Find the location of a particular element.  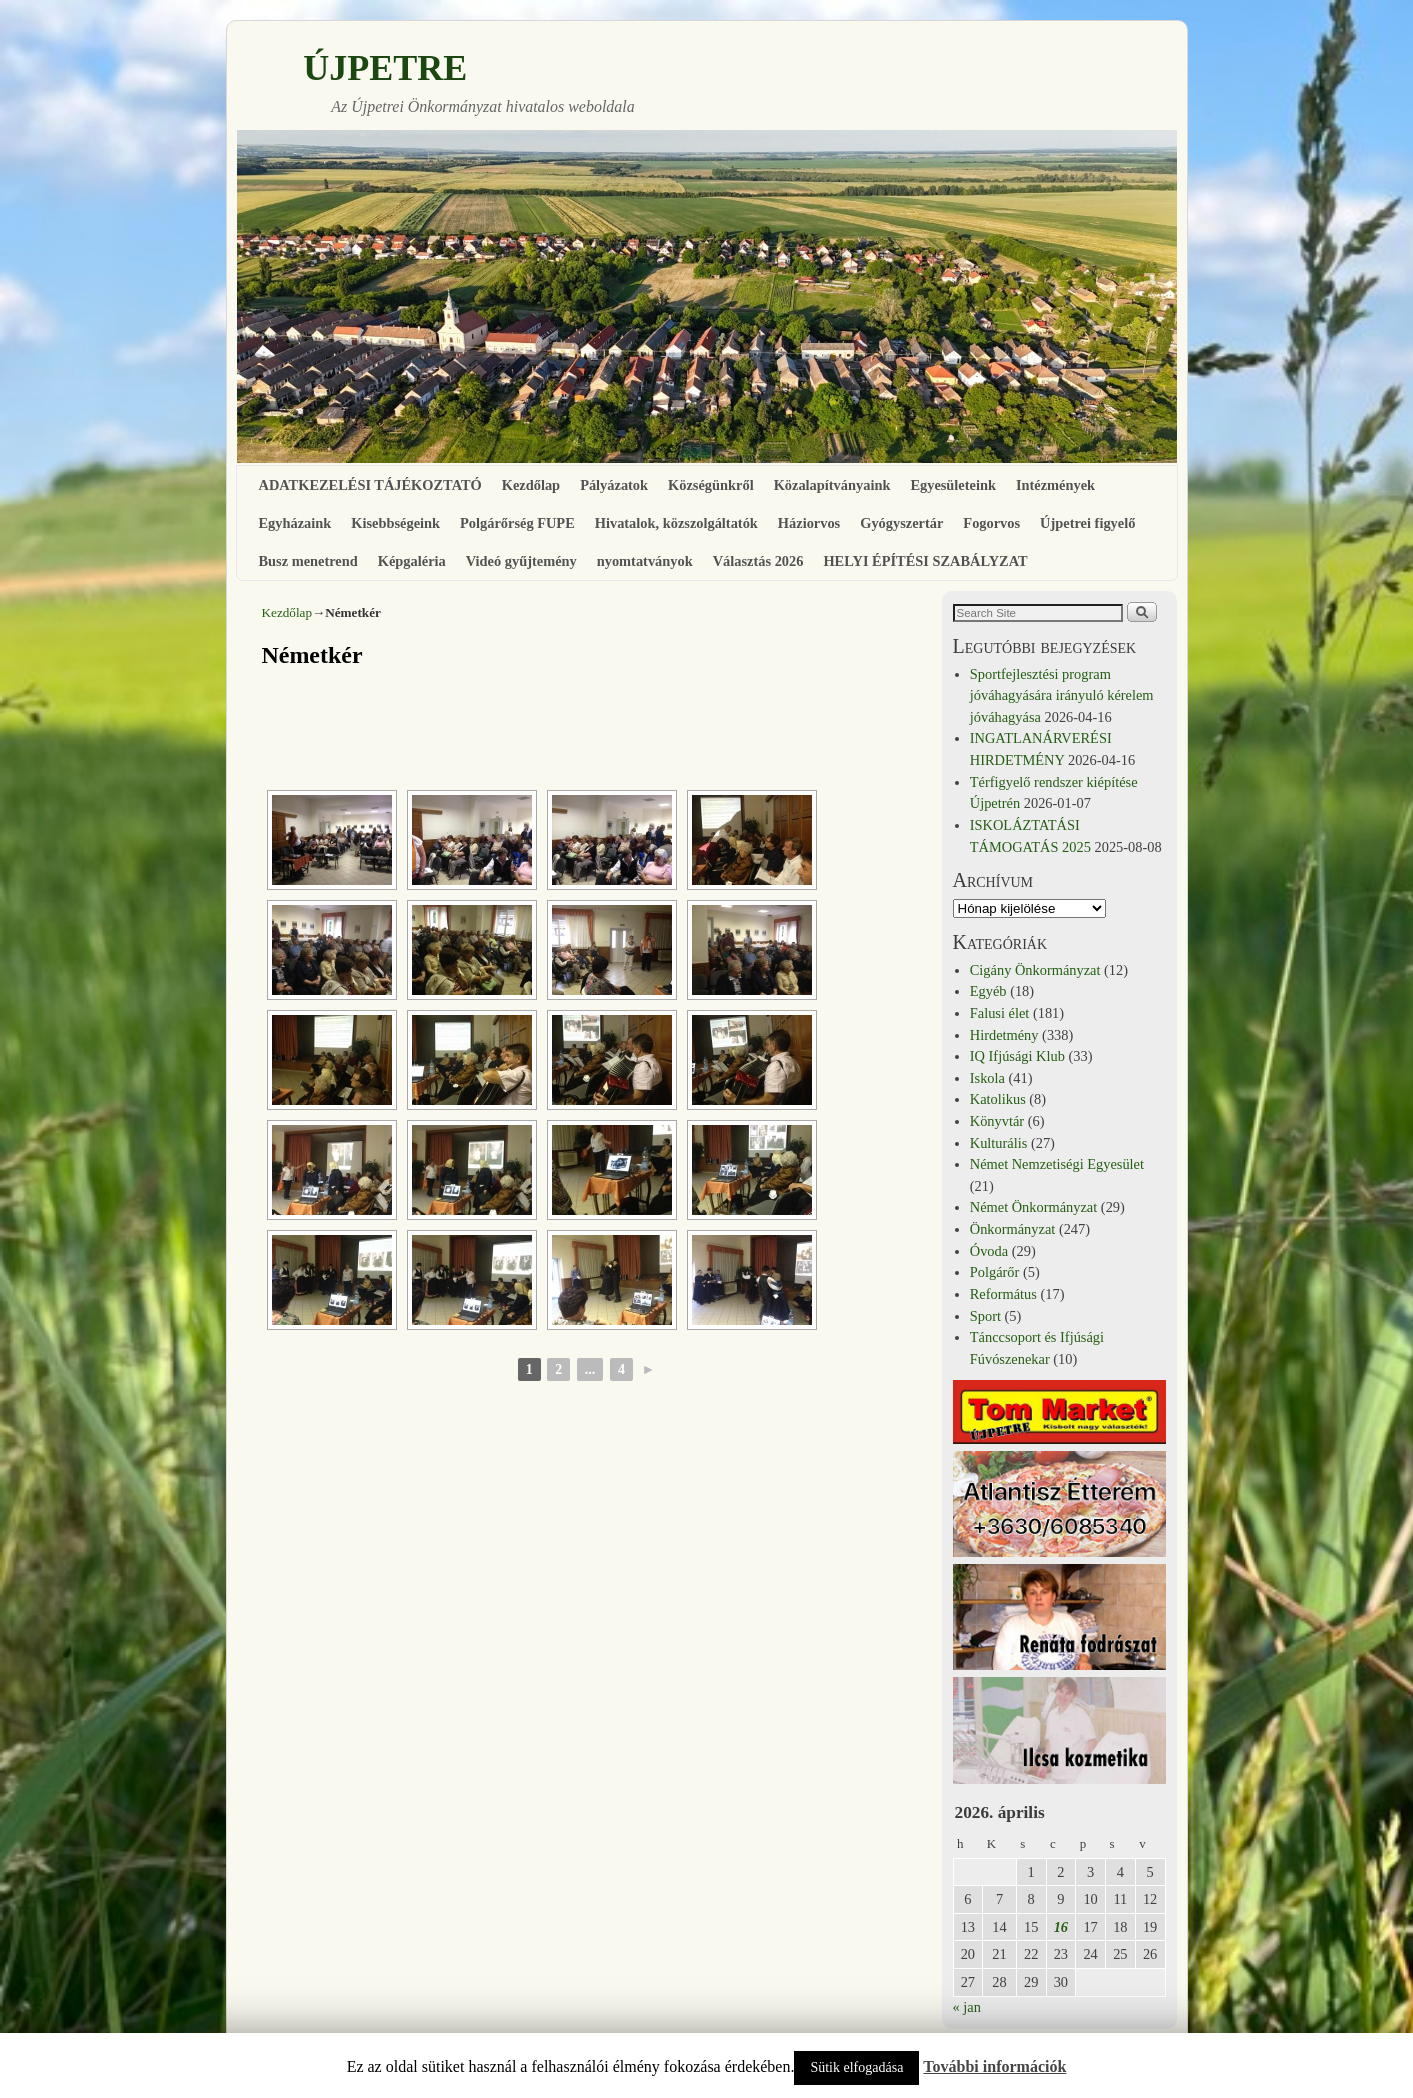

Községünkről is located at coordinates (711, 485).